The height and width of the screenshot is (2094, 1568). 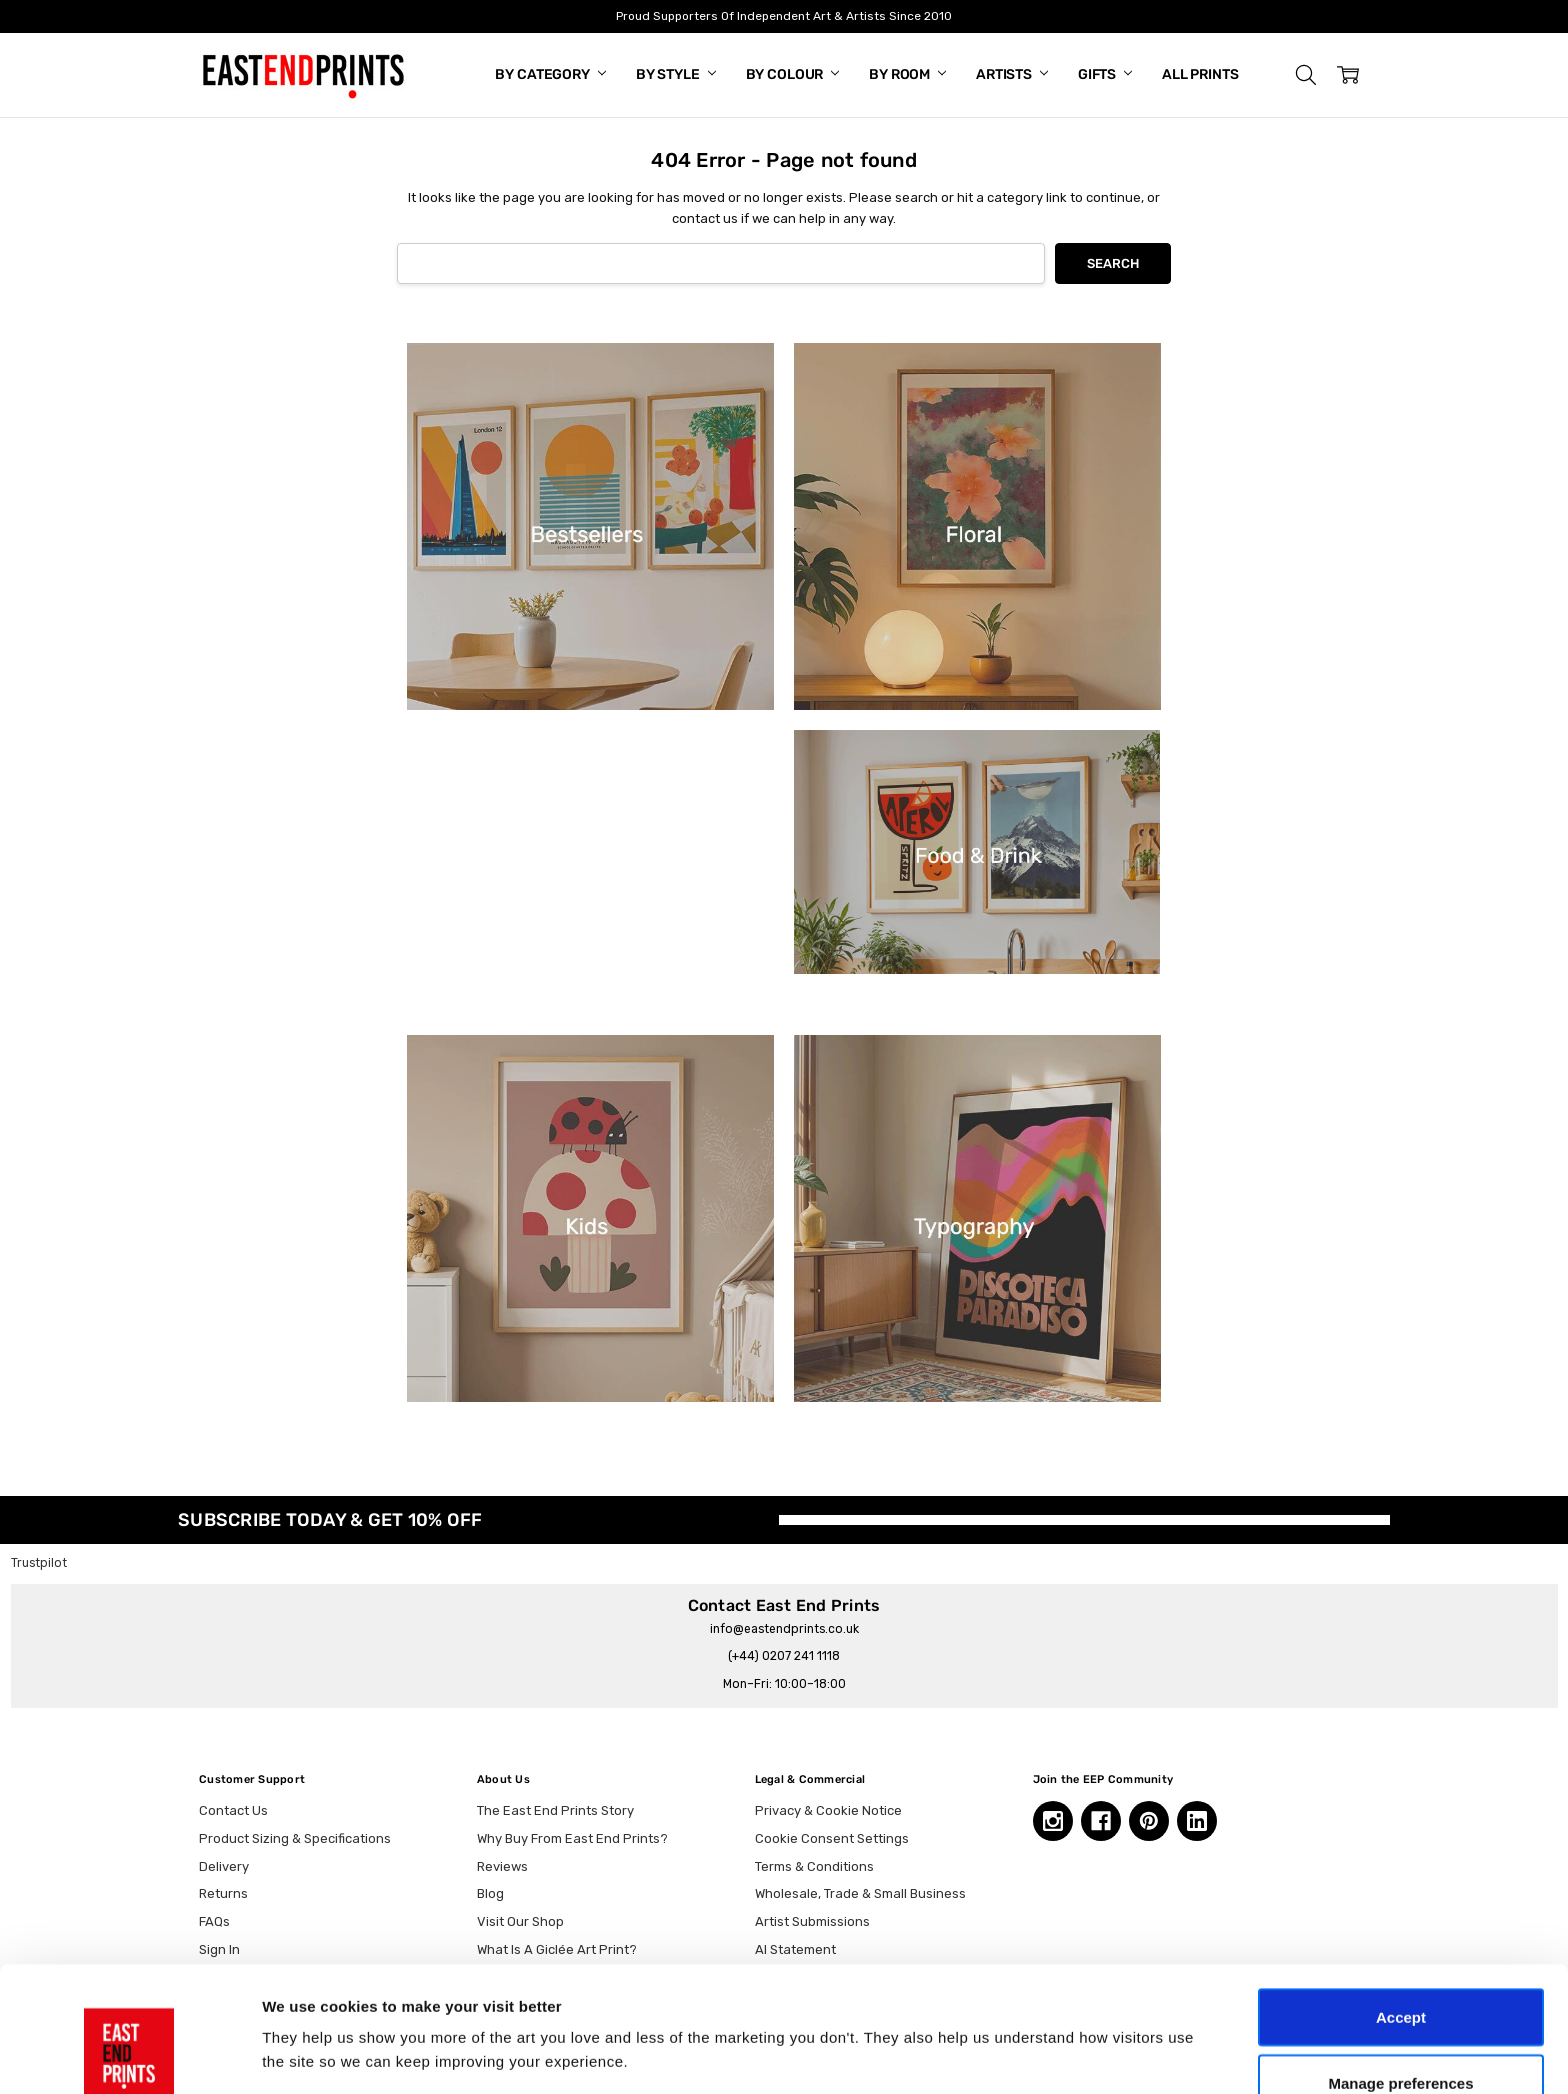 I want to click on By Room, so click(x=907, y=74).